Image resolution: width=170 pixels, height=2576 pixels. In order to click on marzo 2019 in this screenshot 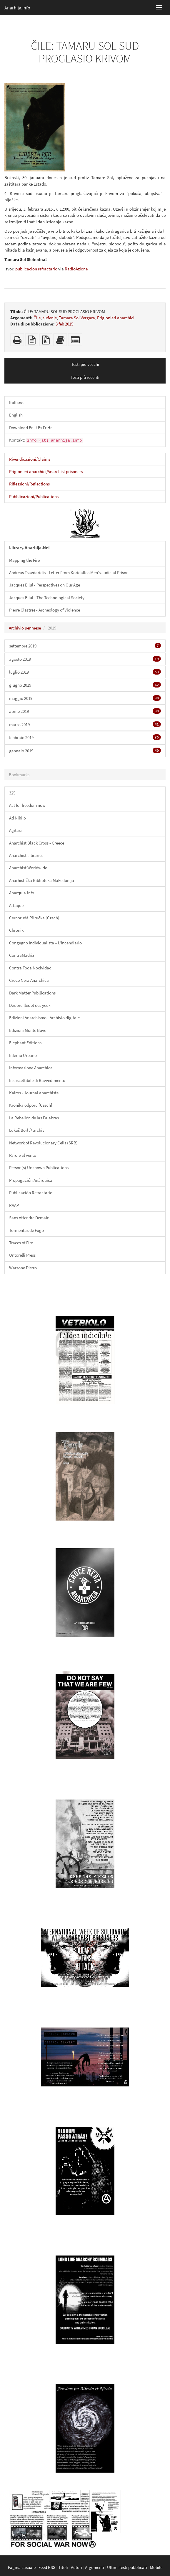, I will do `click(85, 724)`.